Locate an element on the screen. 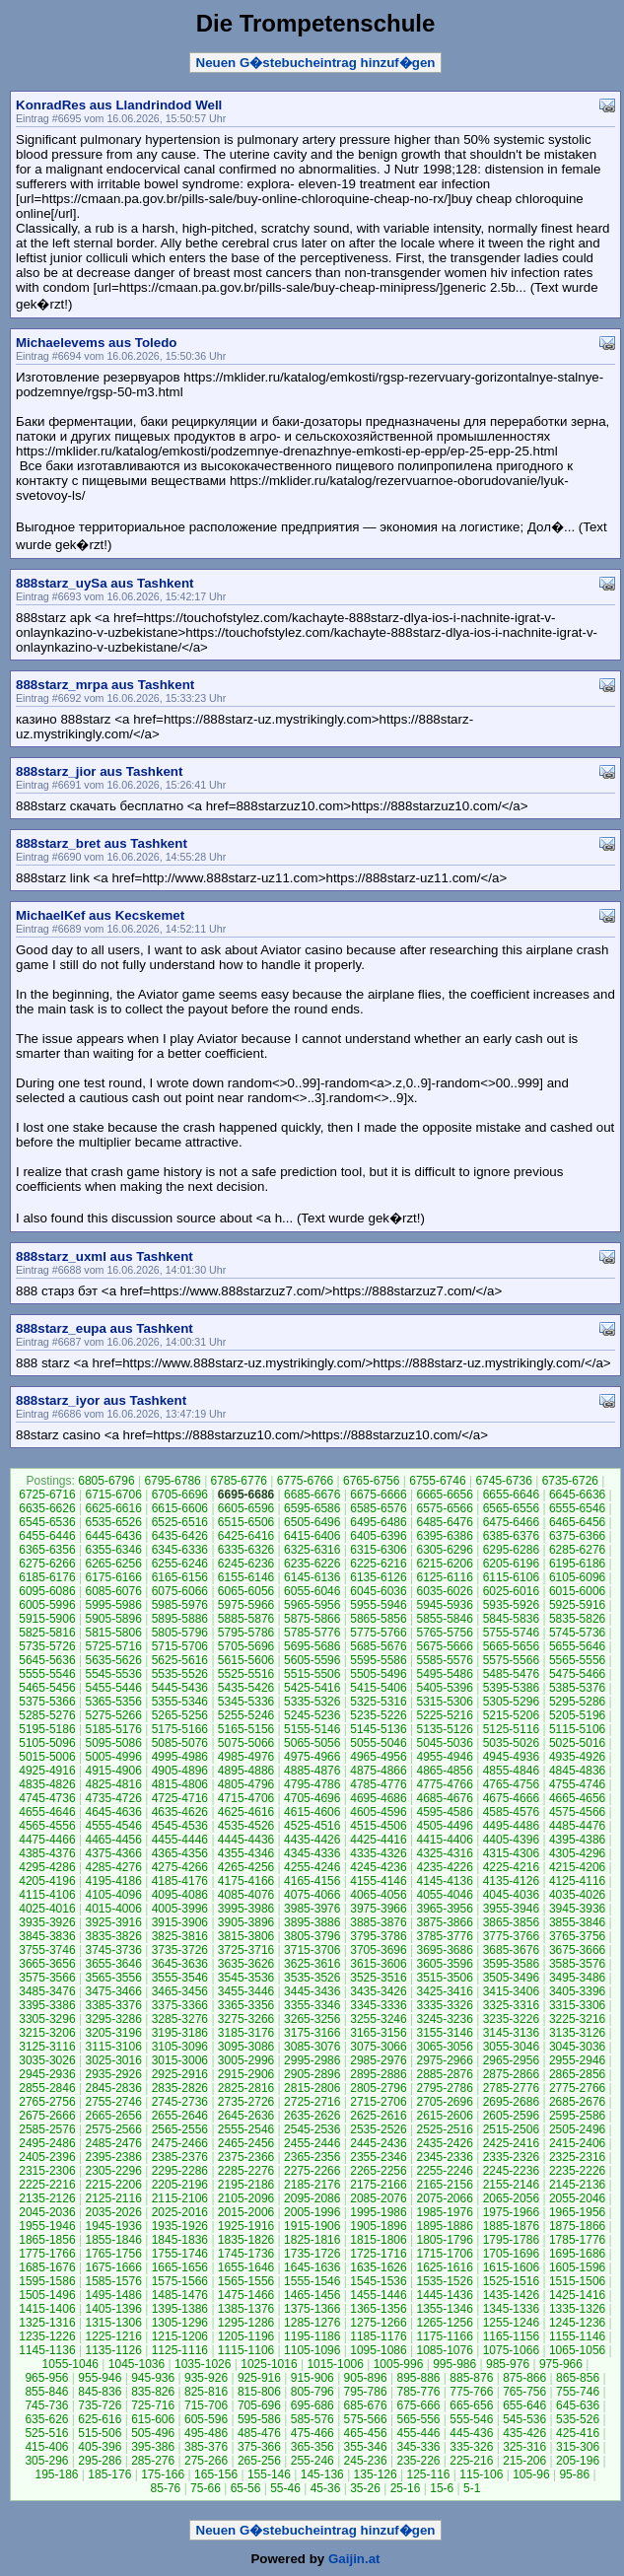 The height and width of the screenshot is (2576, 624). 35-26 is located at coordinates (365, 2488).